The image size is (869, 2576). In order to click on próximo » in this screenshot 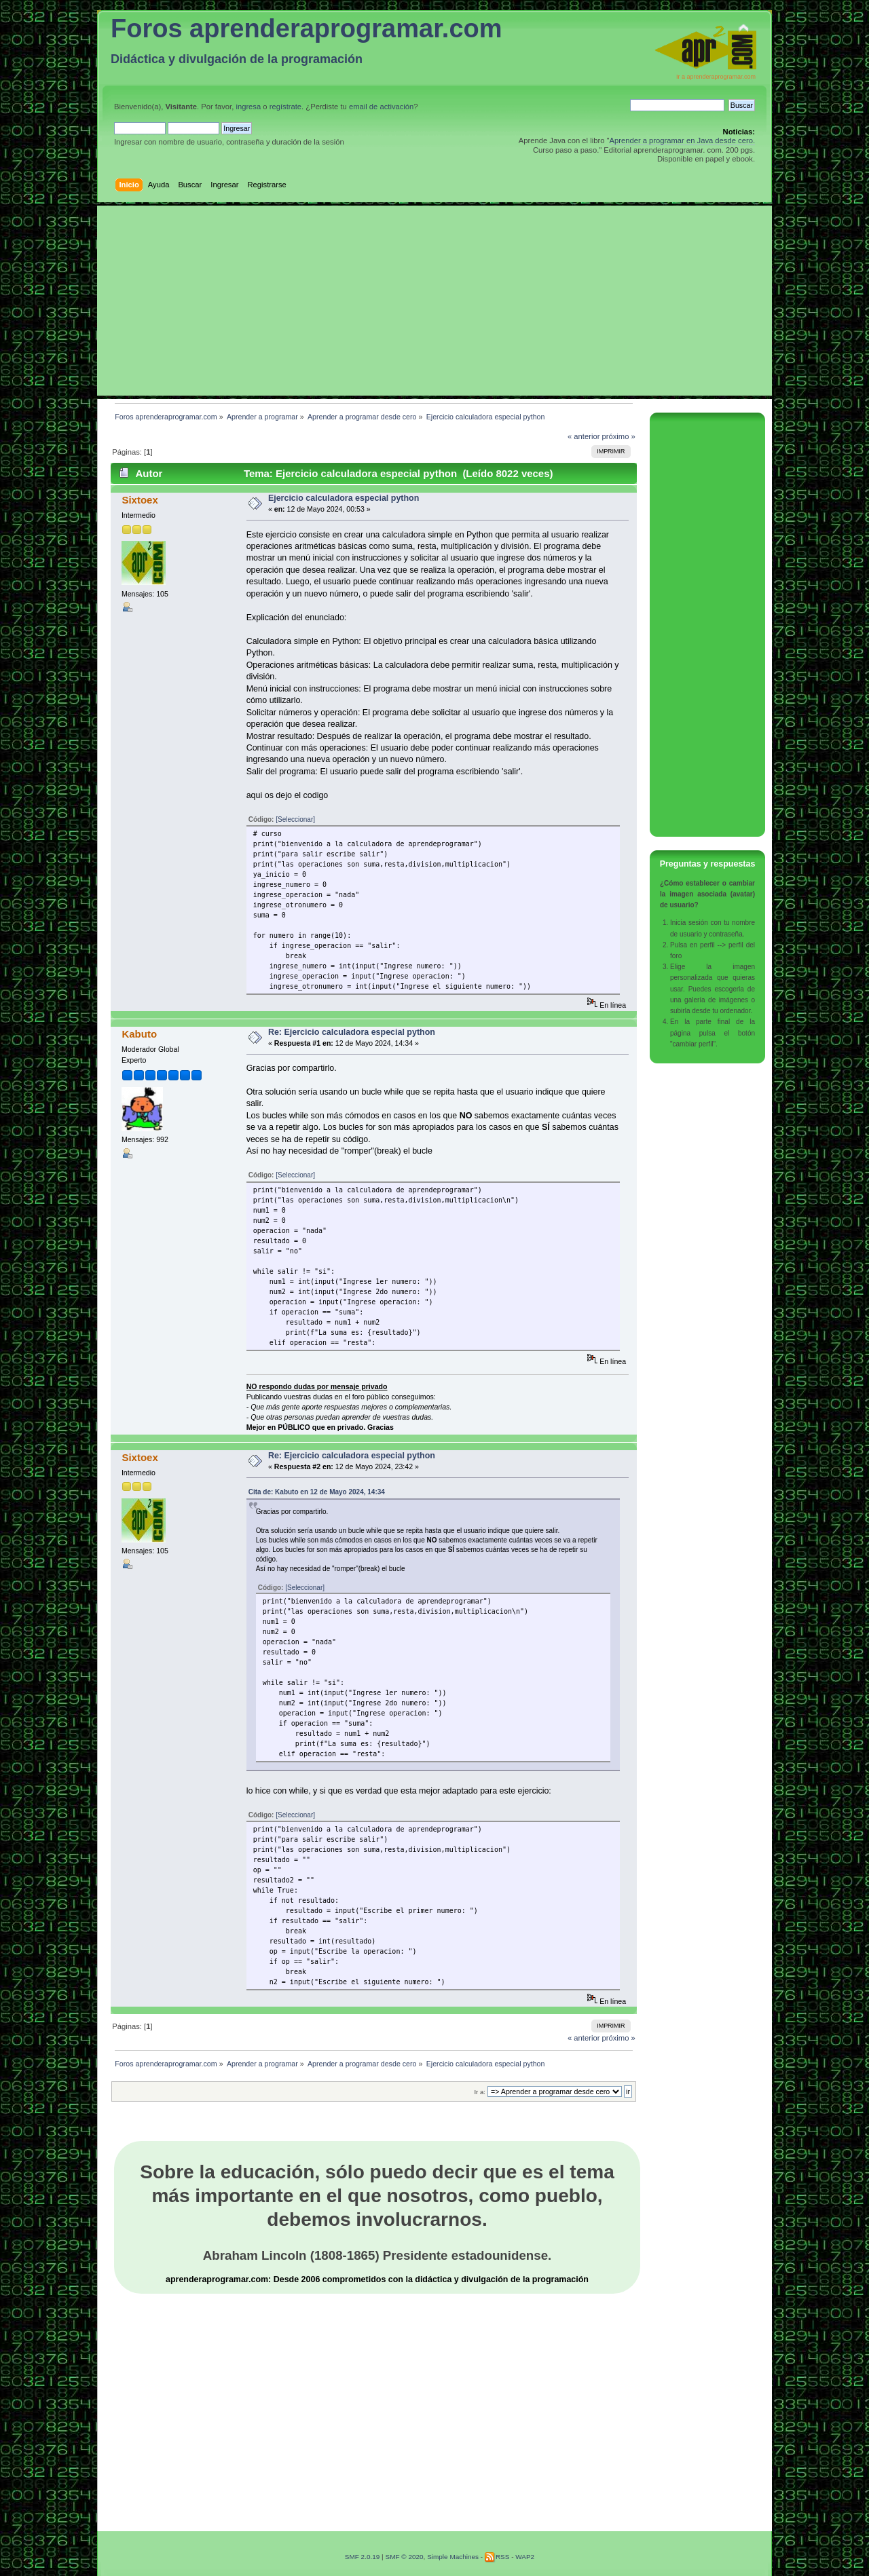, I will do `click(618, 436)`.